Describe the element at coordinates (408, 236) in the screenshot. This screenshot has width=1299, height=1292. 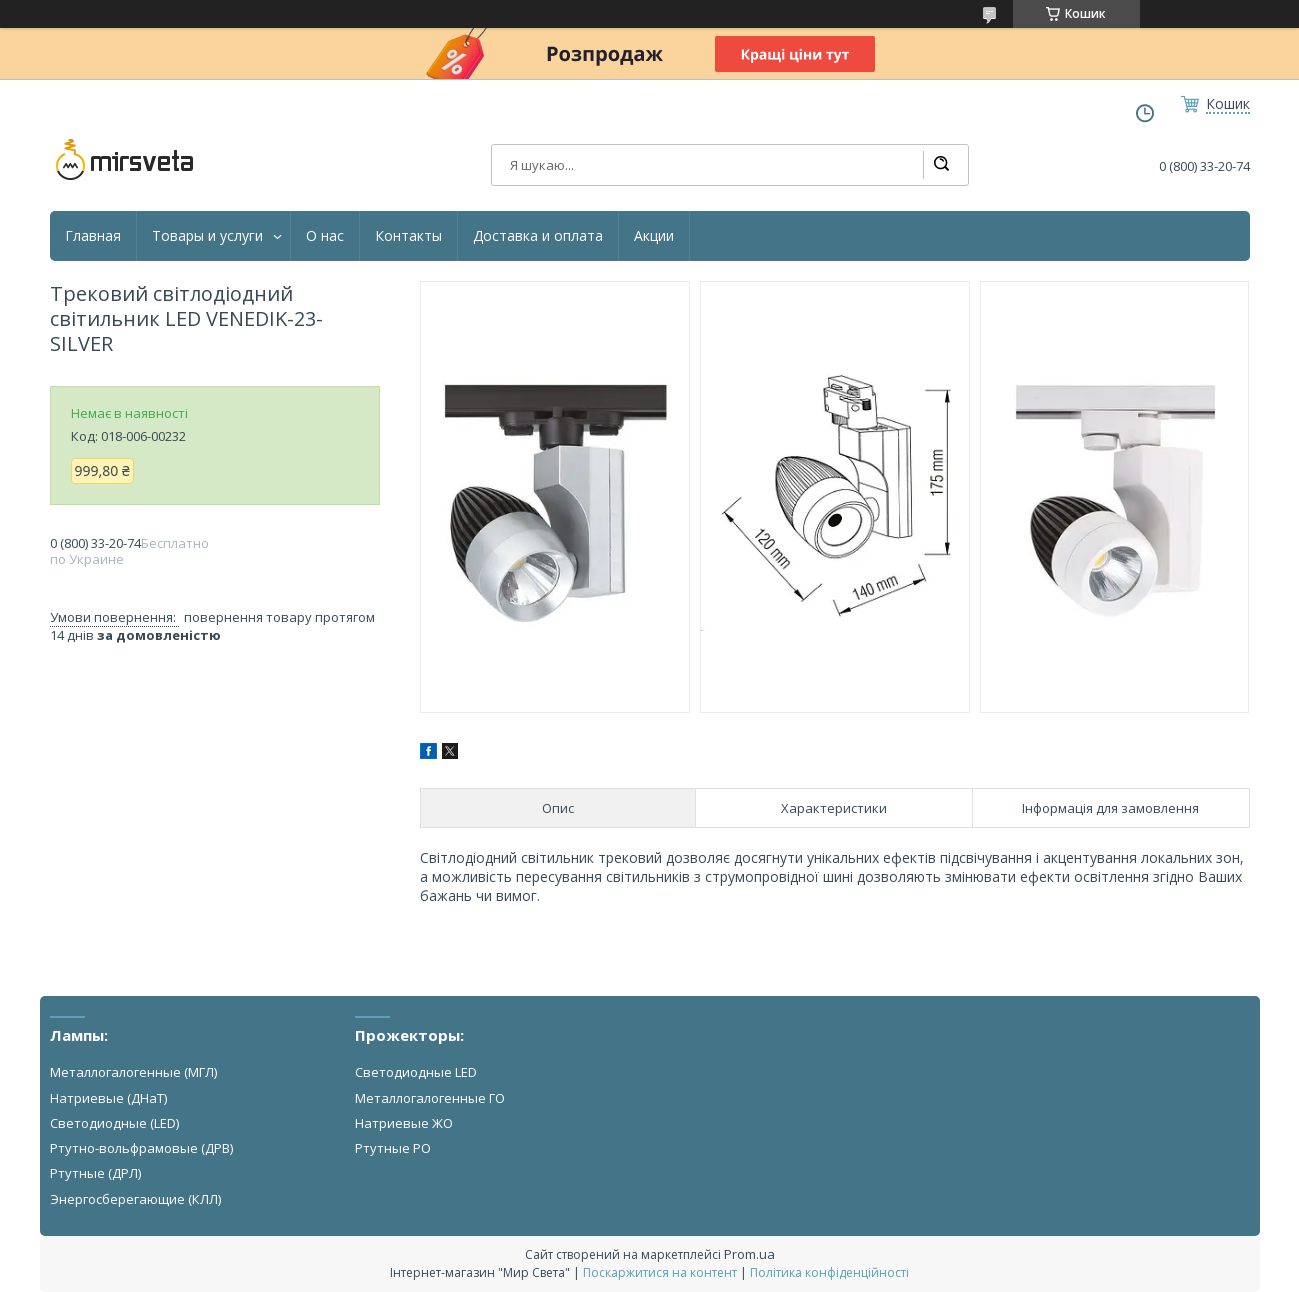
I see `Контакты` at that location.